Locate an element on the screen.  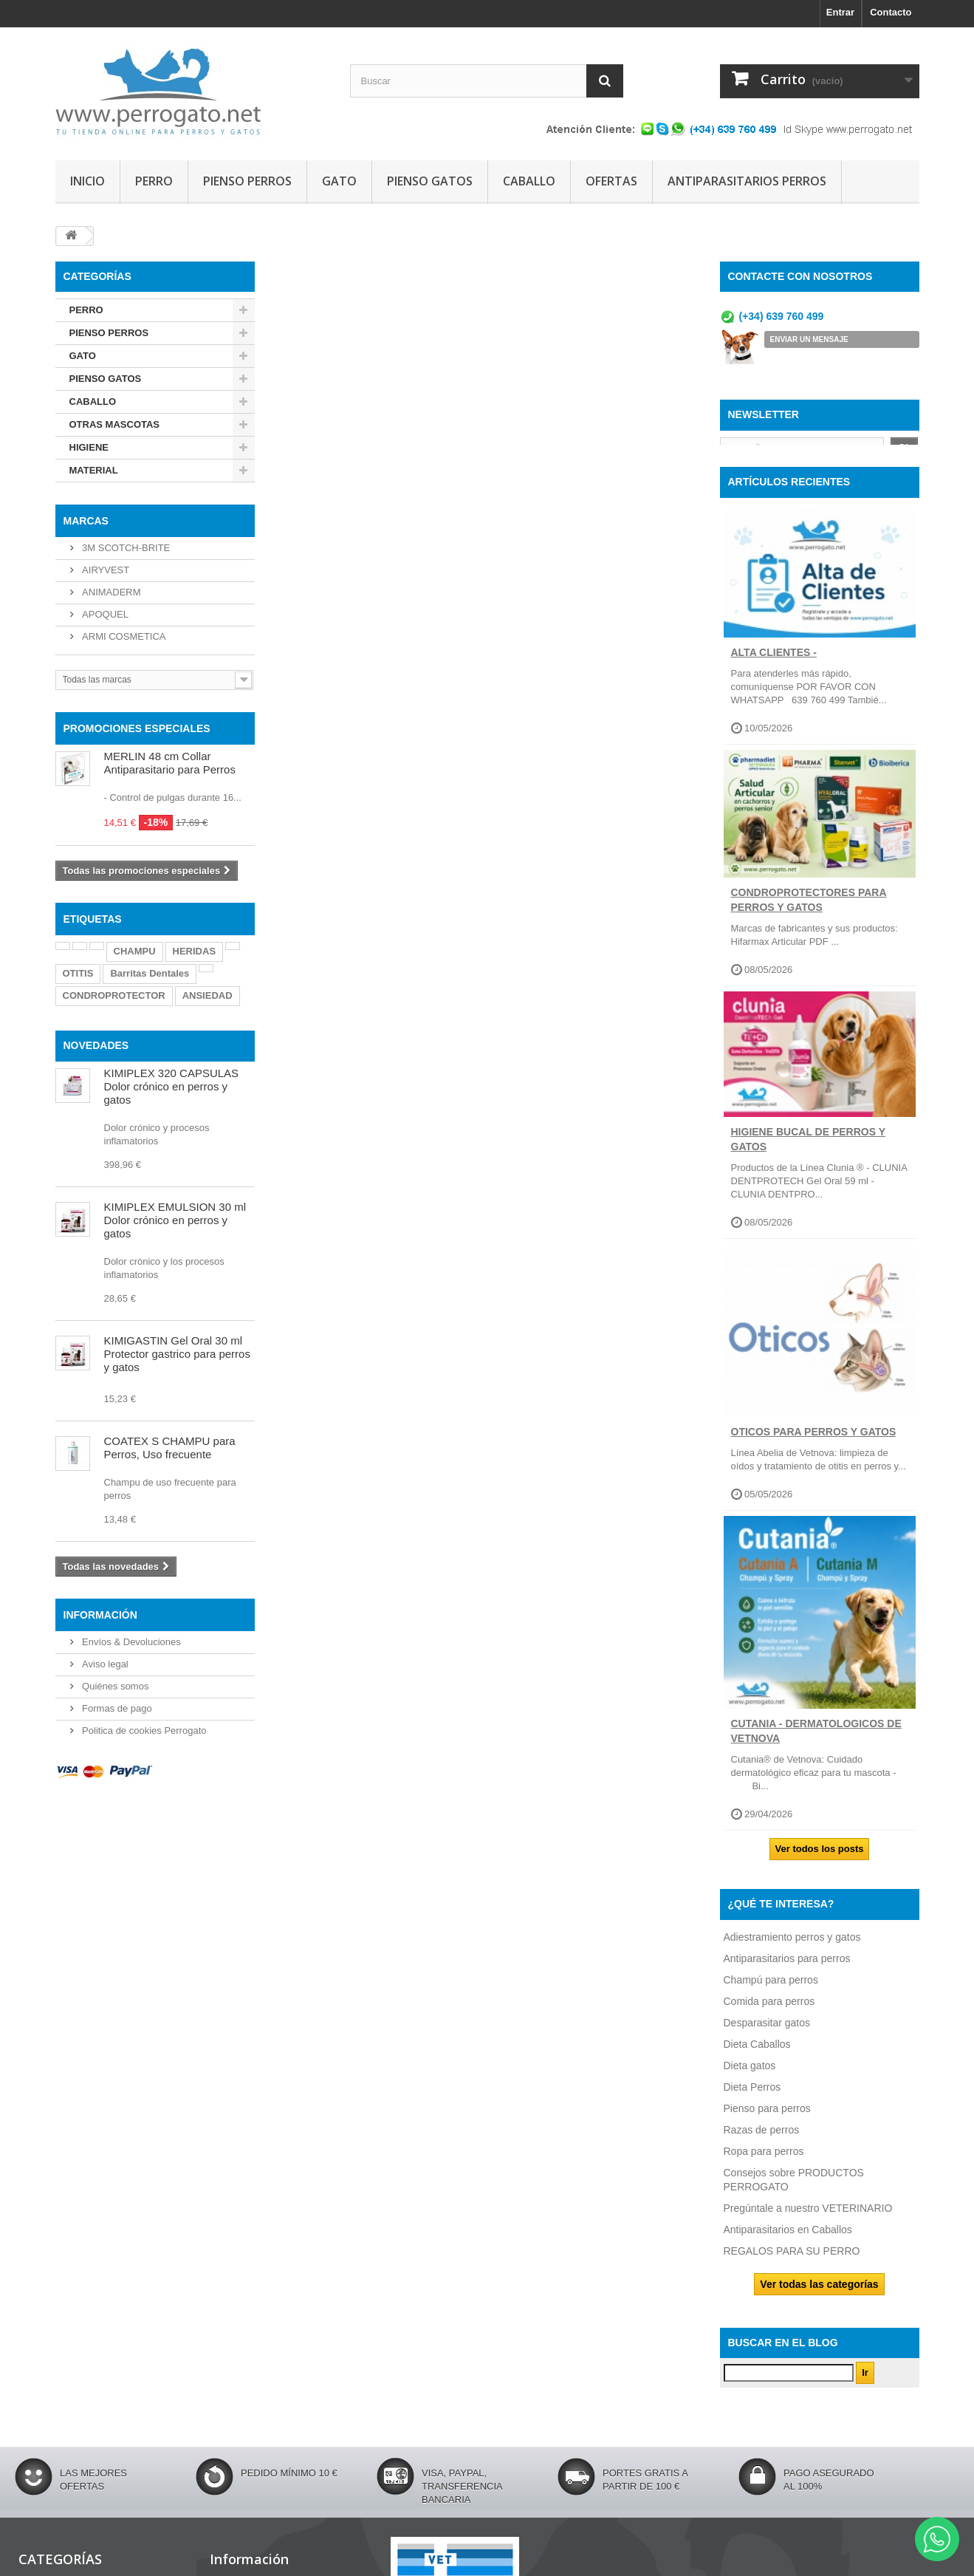
KIMIPLEX 320 CAPSULAS Dolor crónico en perros y gatos is located at coordinates (171, 1086).